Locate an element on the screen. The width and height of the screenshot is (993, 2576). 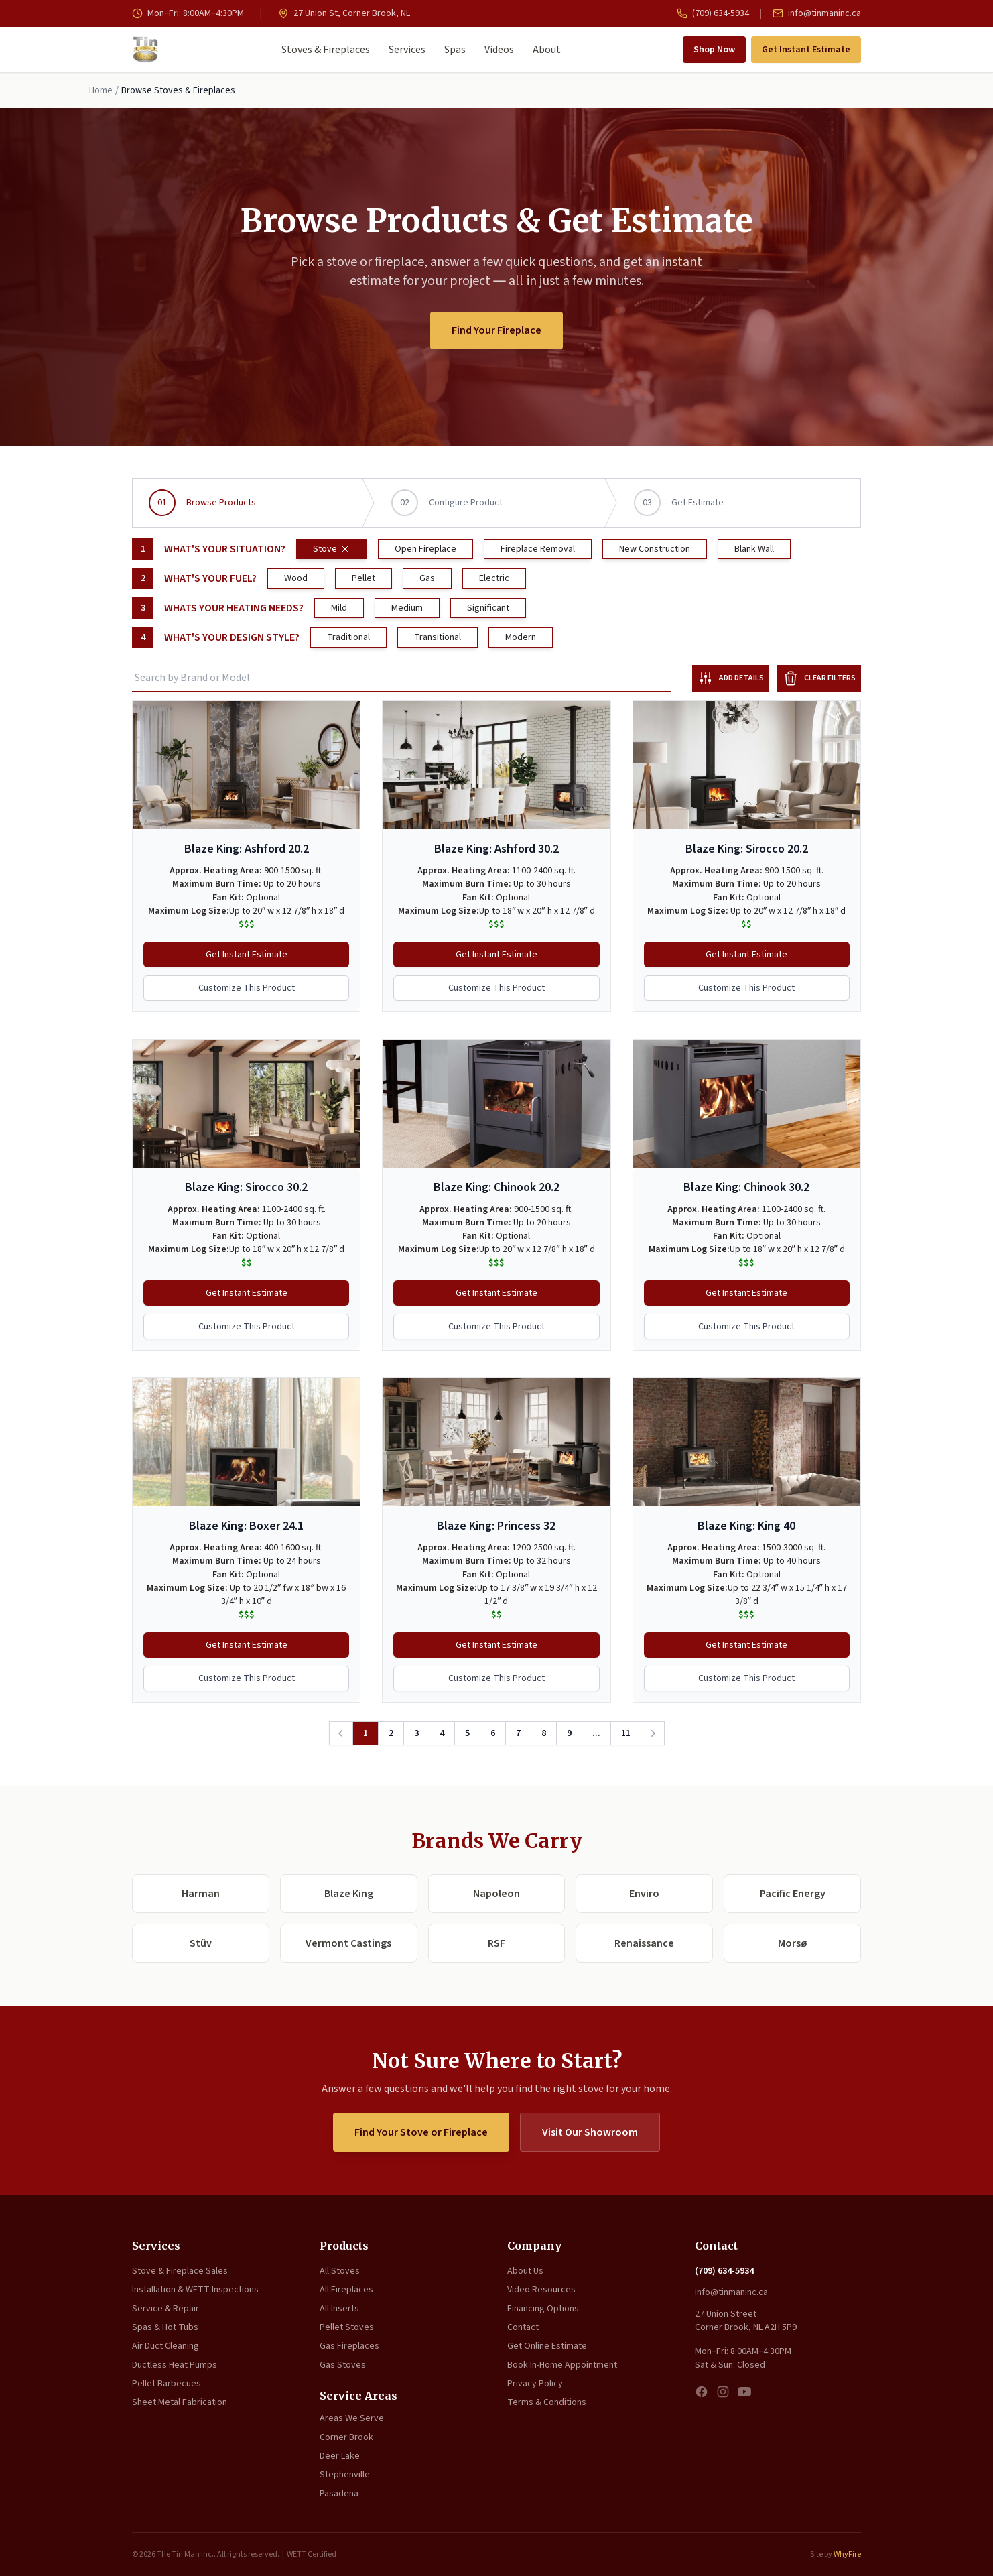
Stoves & Fireplaces is located at coordinates (325, 49).